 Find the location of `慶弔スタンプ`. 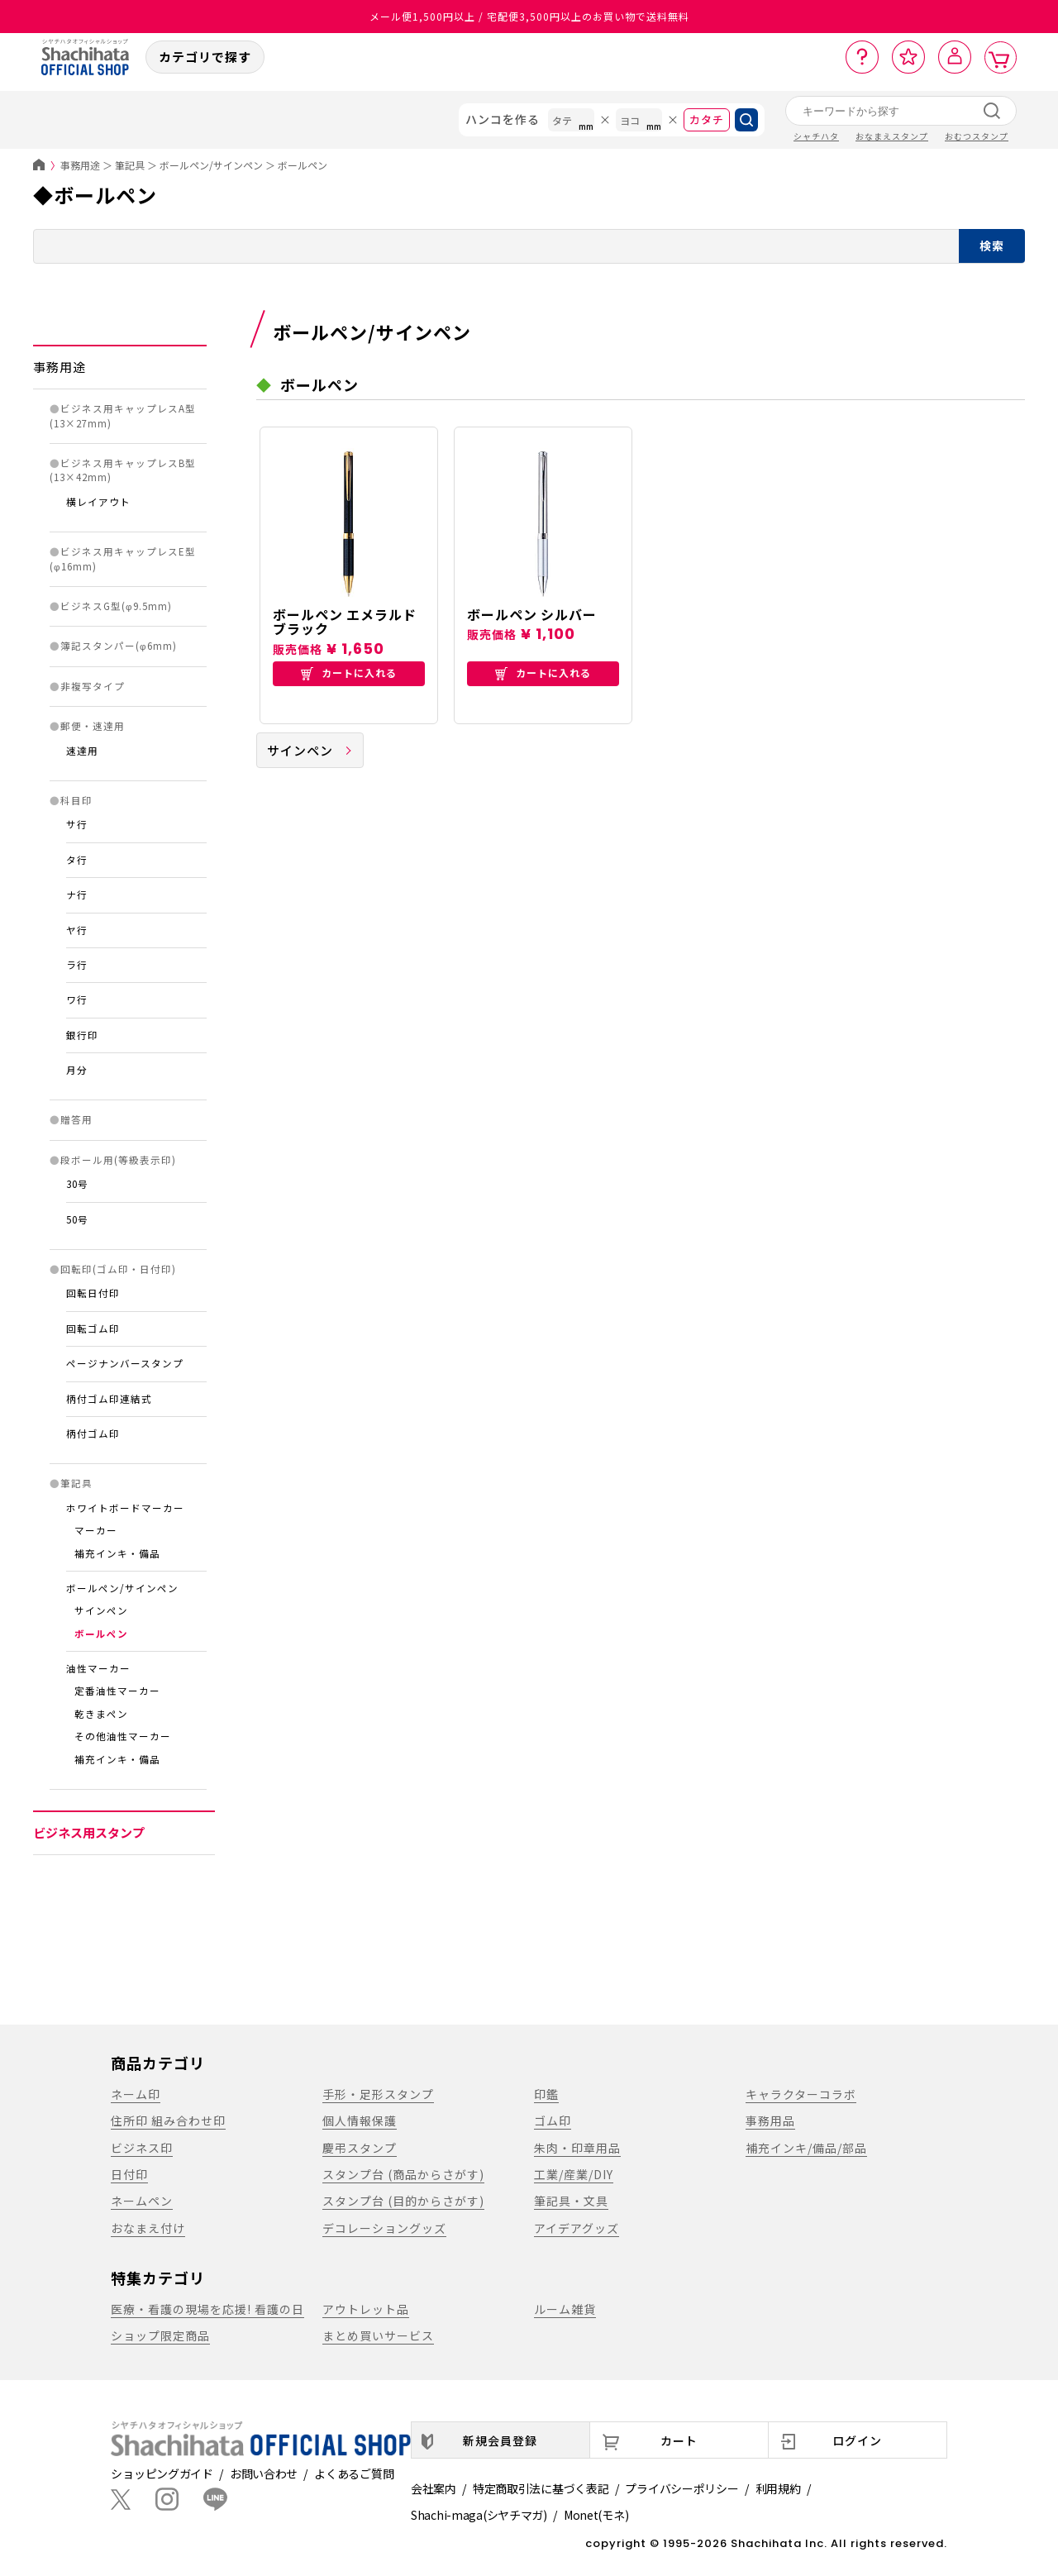

慶弔スタンプ is located at coordinates (359, 2148).